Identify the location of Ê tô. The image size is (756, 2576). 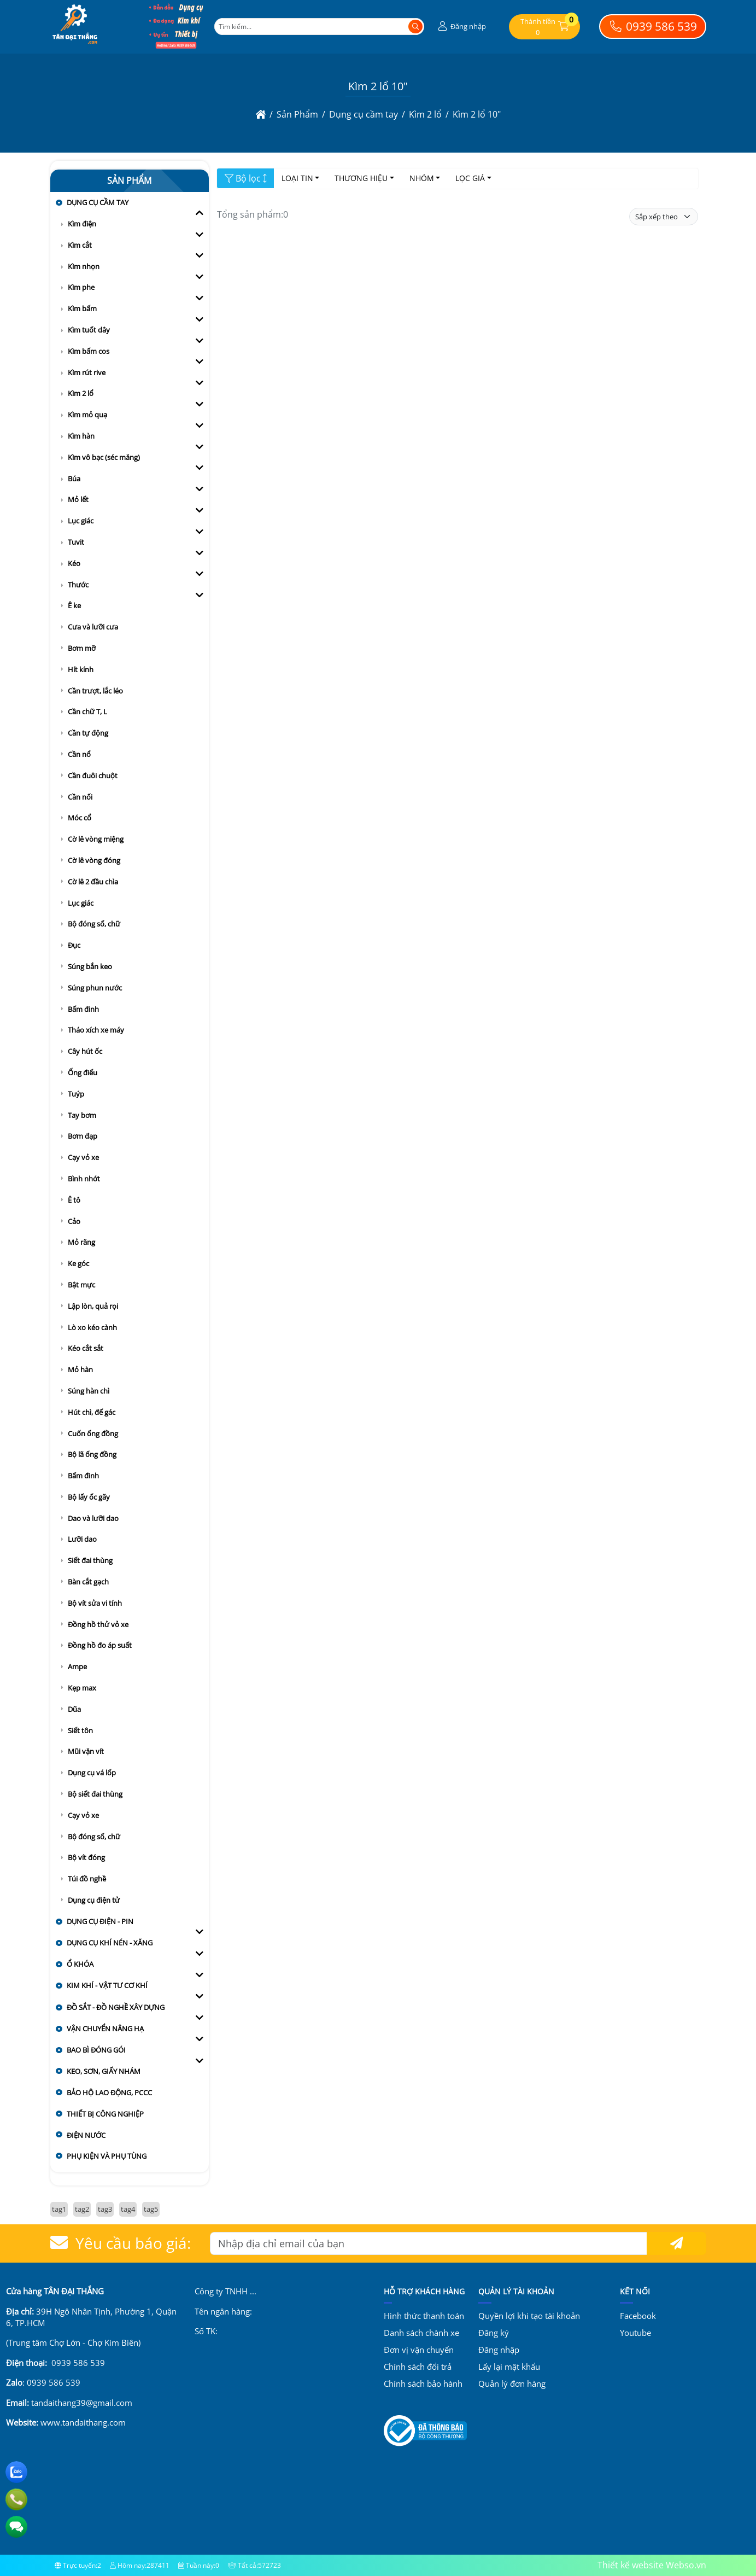
(74, 1200).